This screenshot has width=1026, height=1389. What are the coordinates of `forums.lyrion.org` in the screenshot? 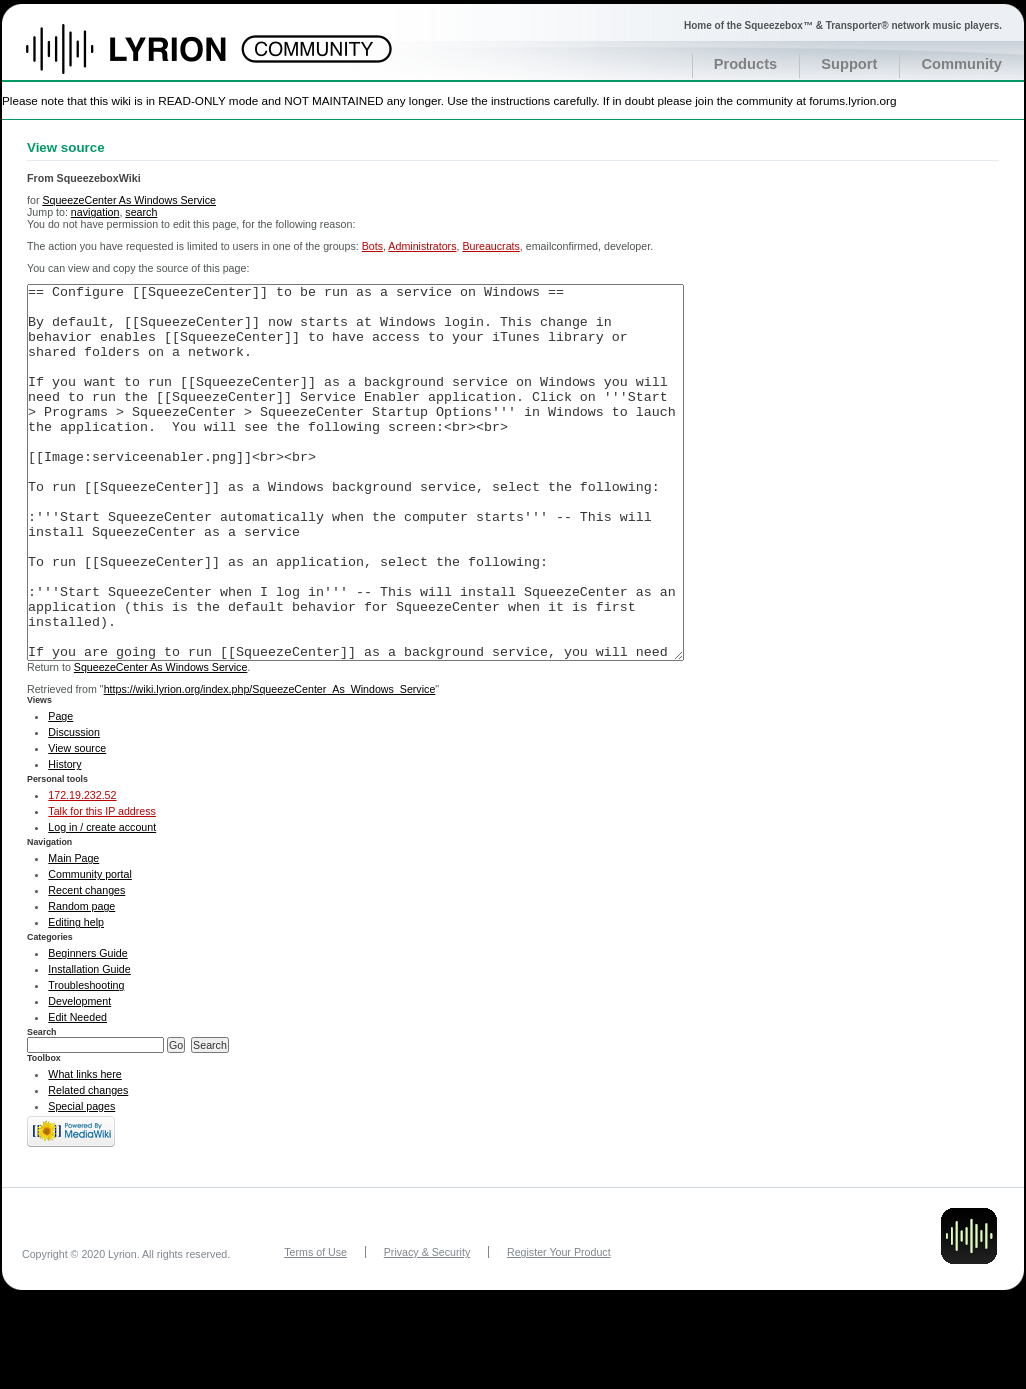 It's located at (852, 100).